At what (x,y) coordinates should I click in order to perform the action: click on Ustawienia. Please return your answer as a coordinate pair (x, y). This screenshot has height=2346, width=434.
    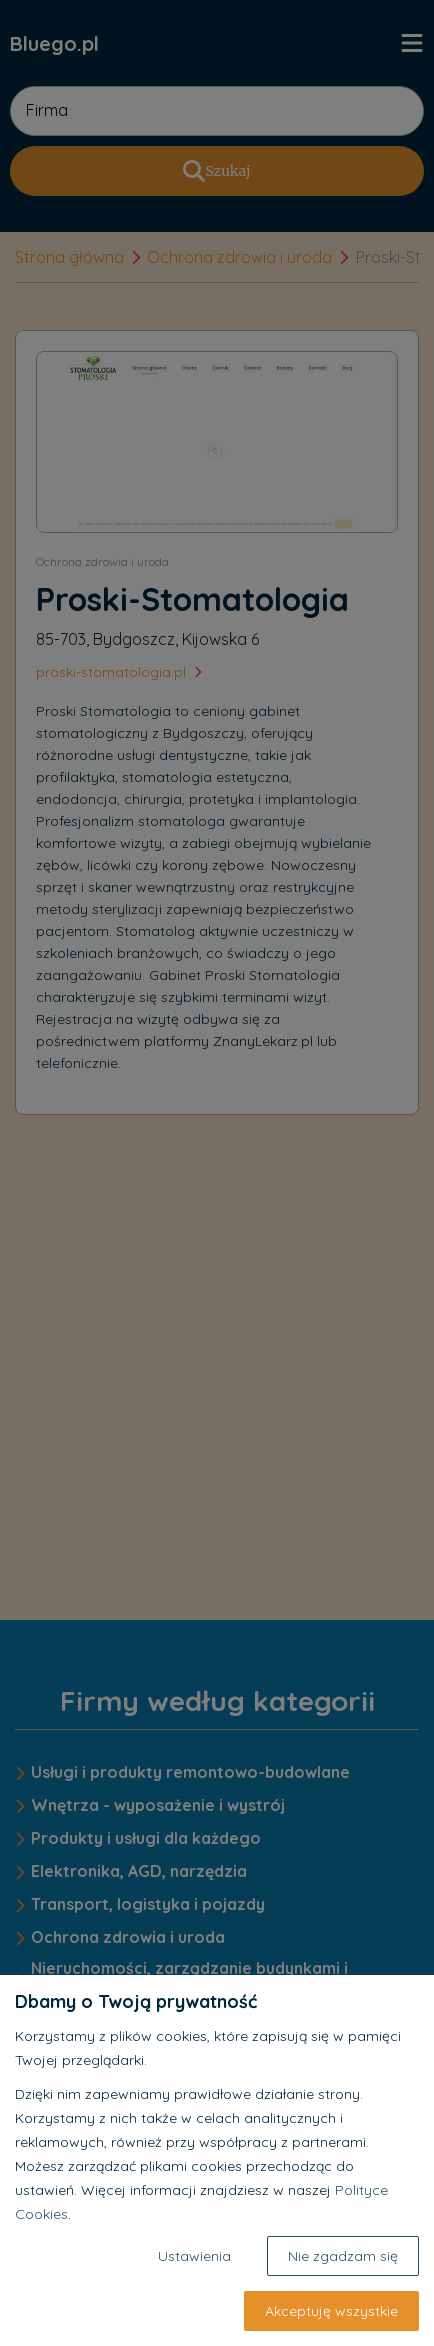
    Looking at the image, I should click on (194, 2256).